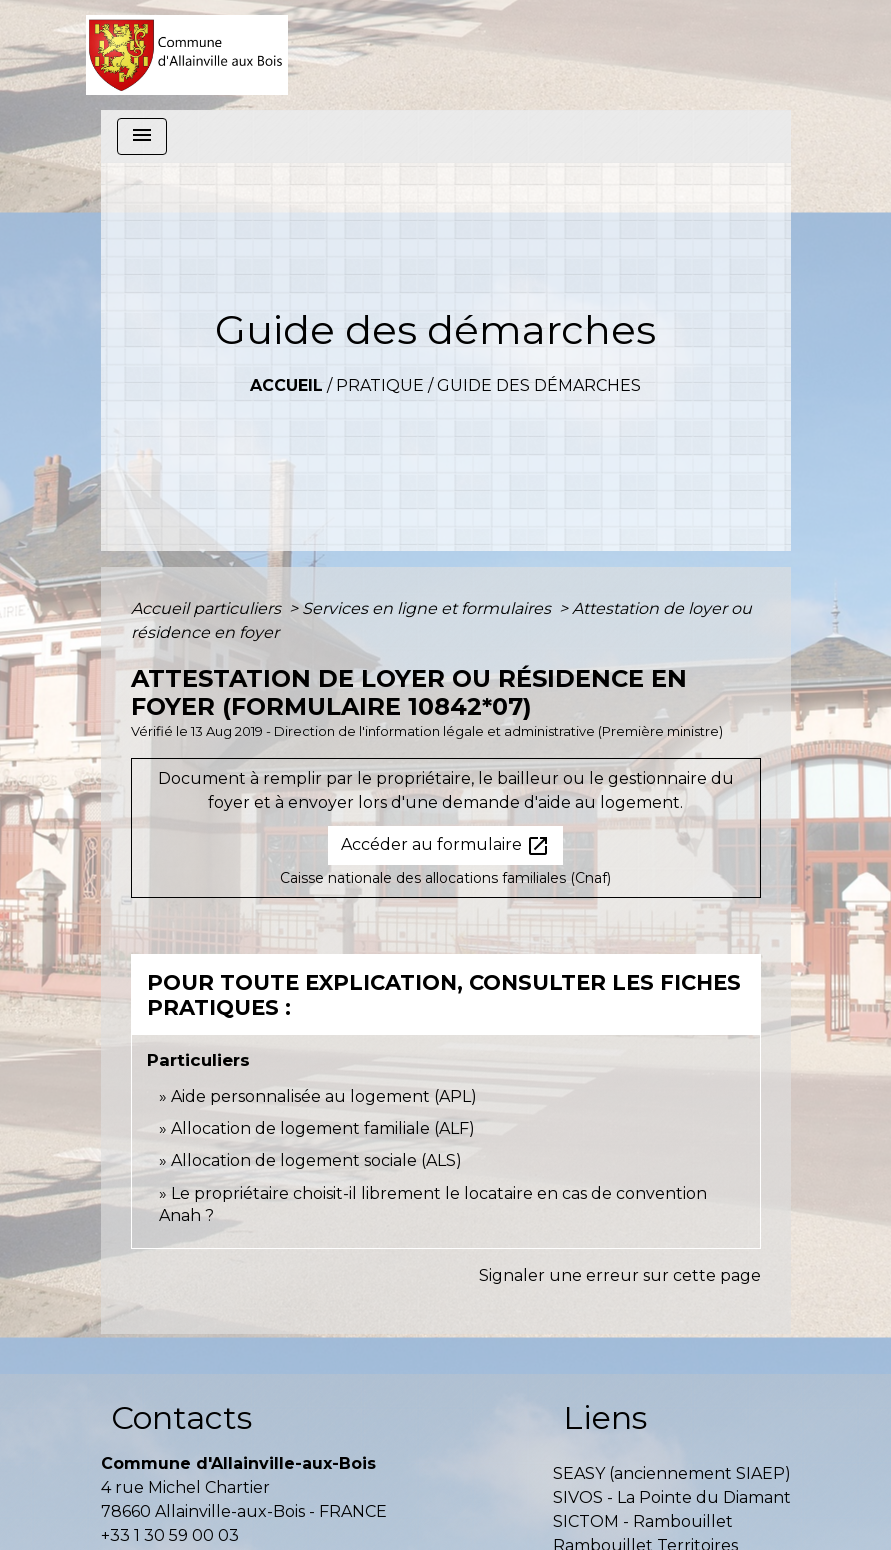 This screenshot has height=1550, width=891. Describe the element at coordinates (605, 1417) in the screenshot. I see `Liens` at that location.